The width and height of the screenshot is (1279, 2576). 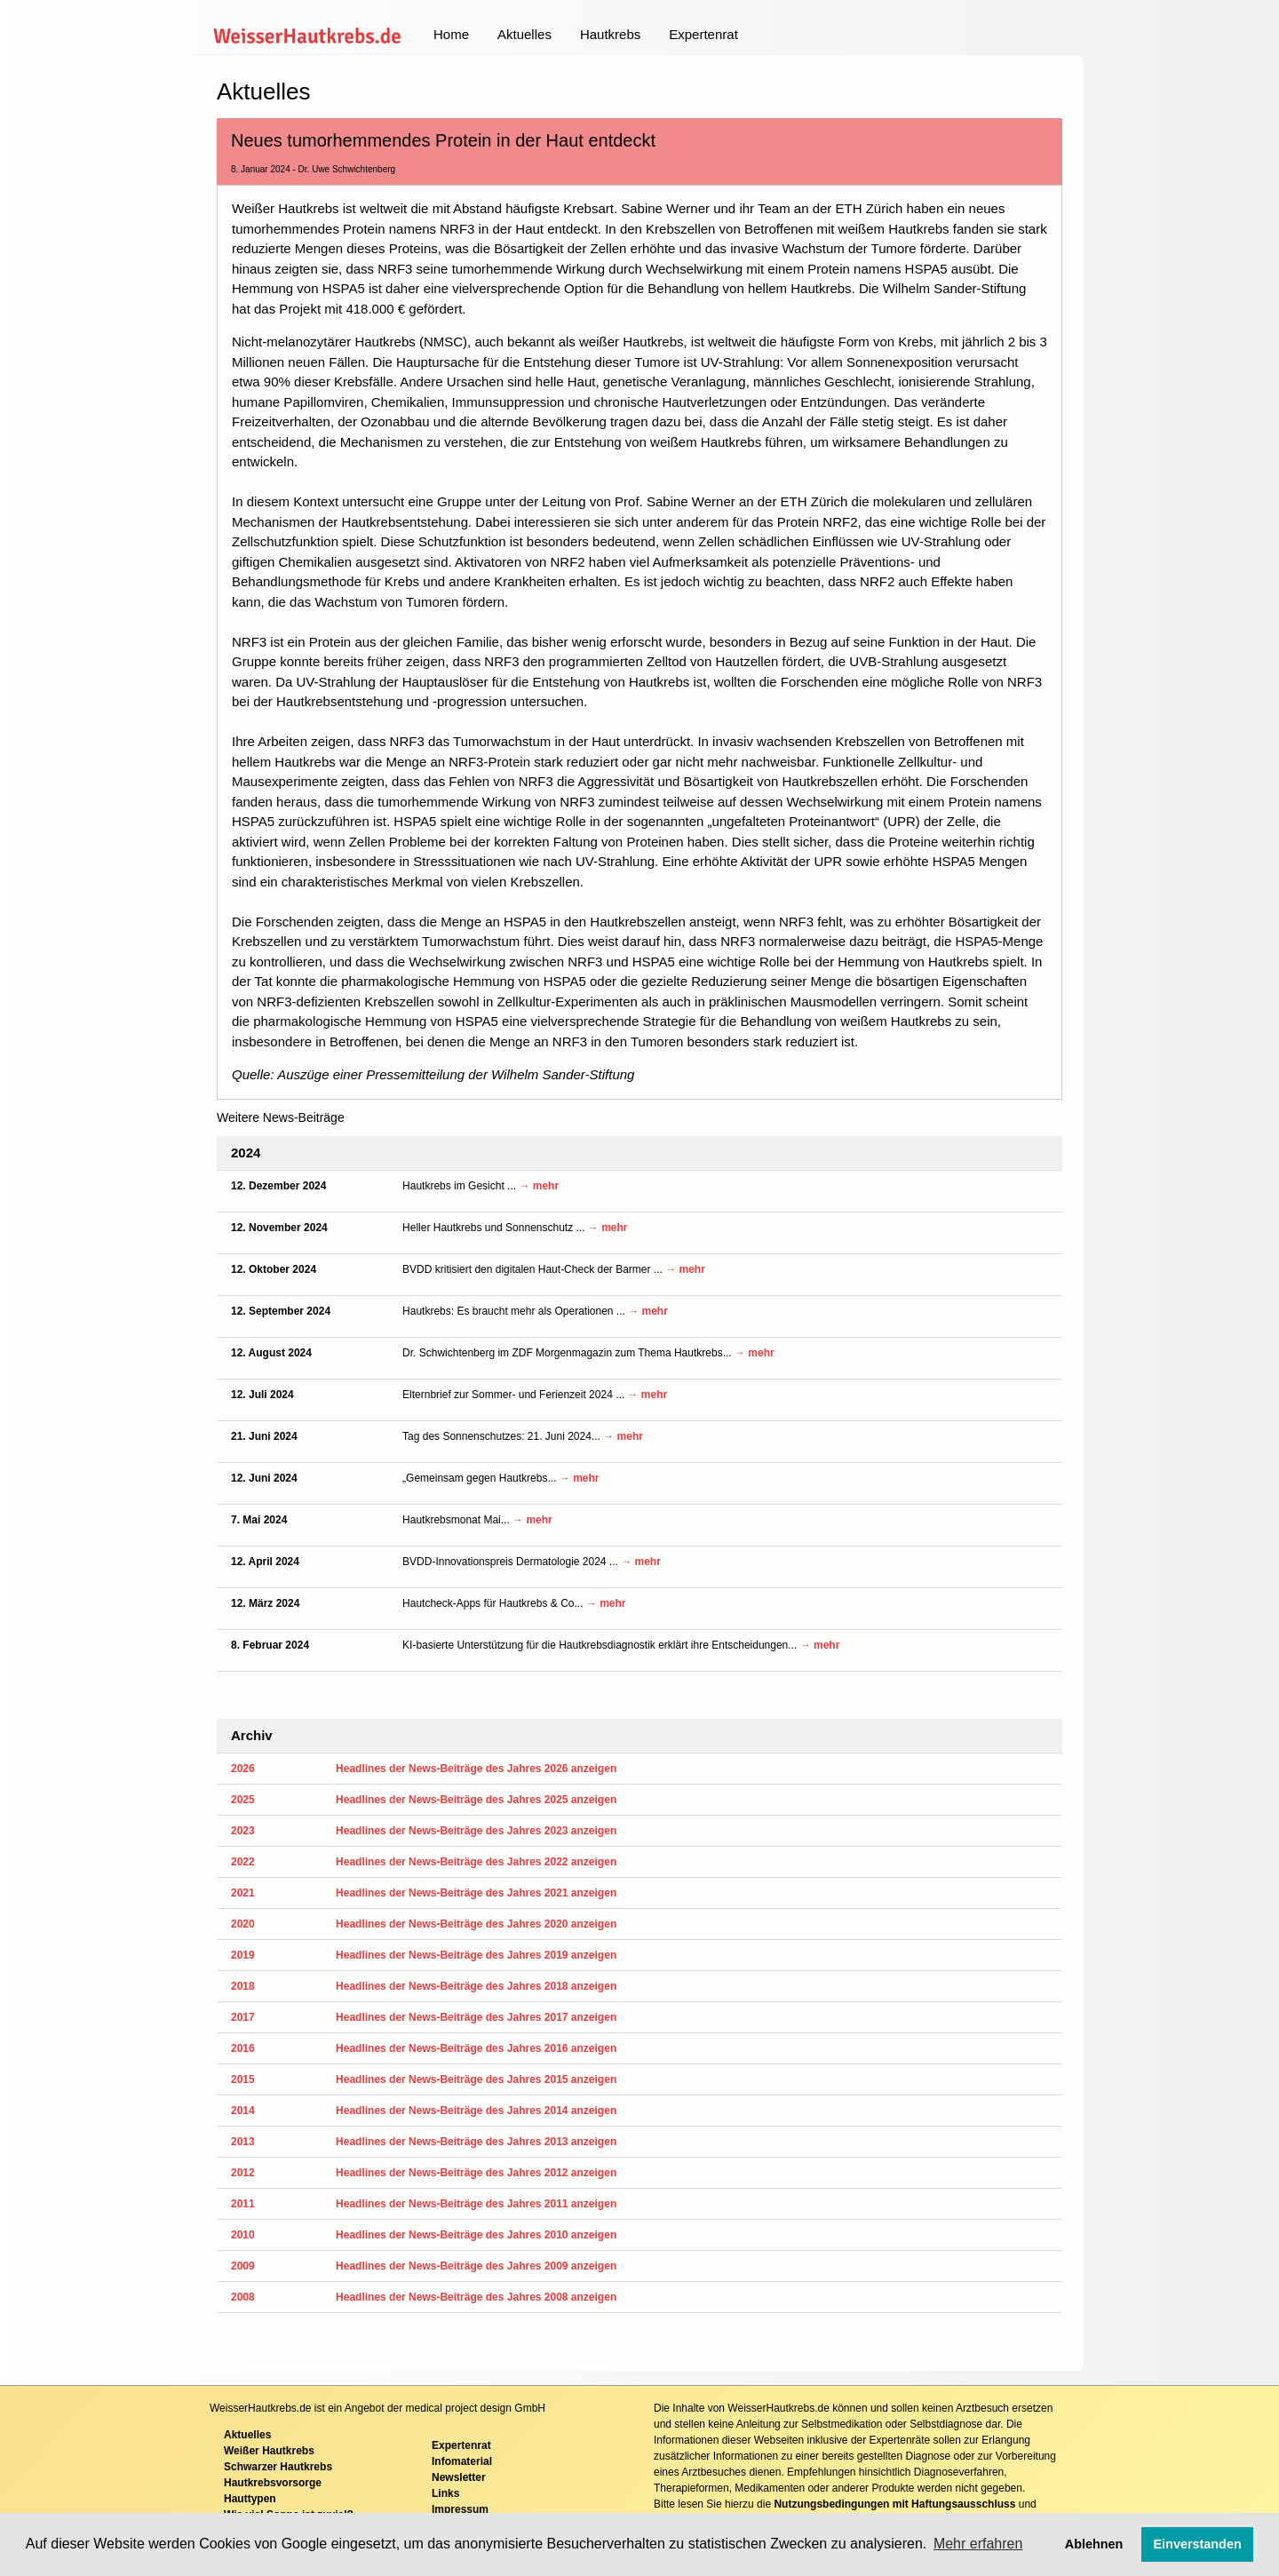 I want to click on Headlines der News-Beiträge des Jahres 2025 anzeigen, so click(x=476, y=1799).